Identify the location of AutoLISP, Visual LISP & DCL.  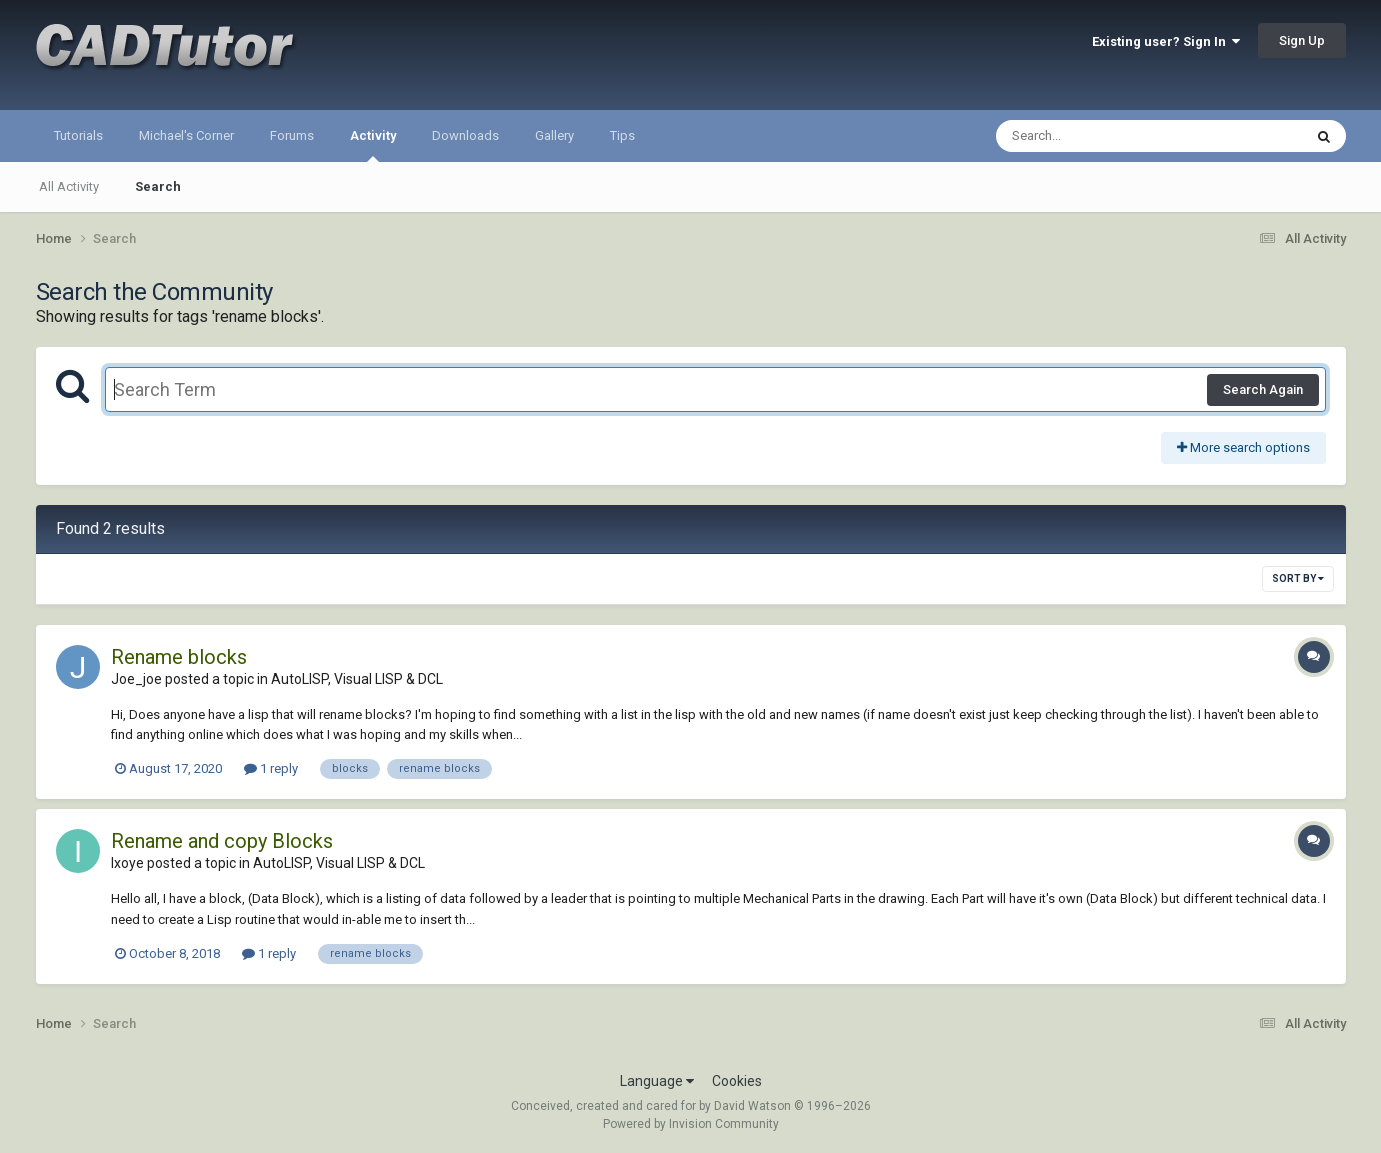
(357, 679).